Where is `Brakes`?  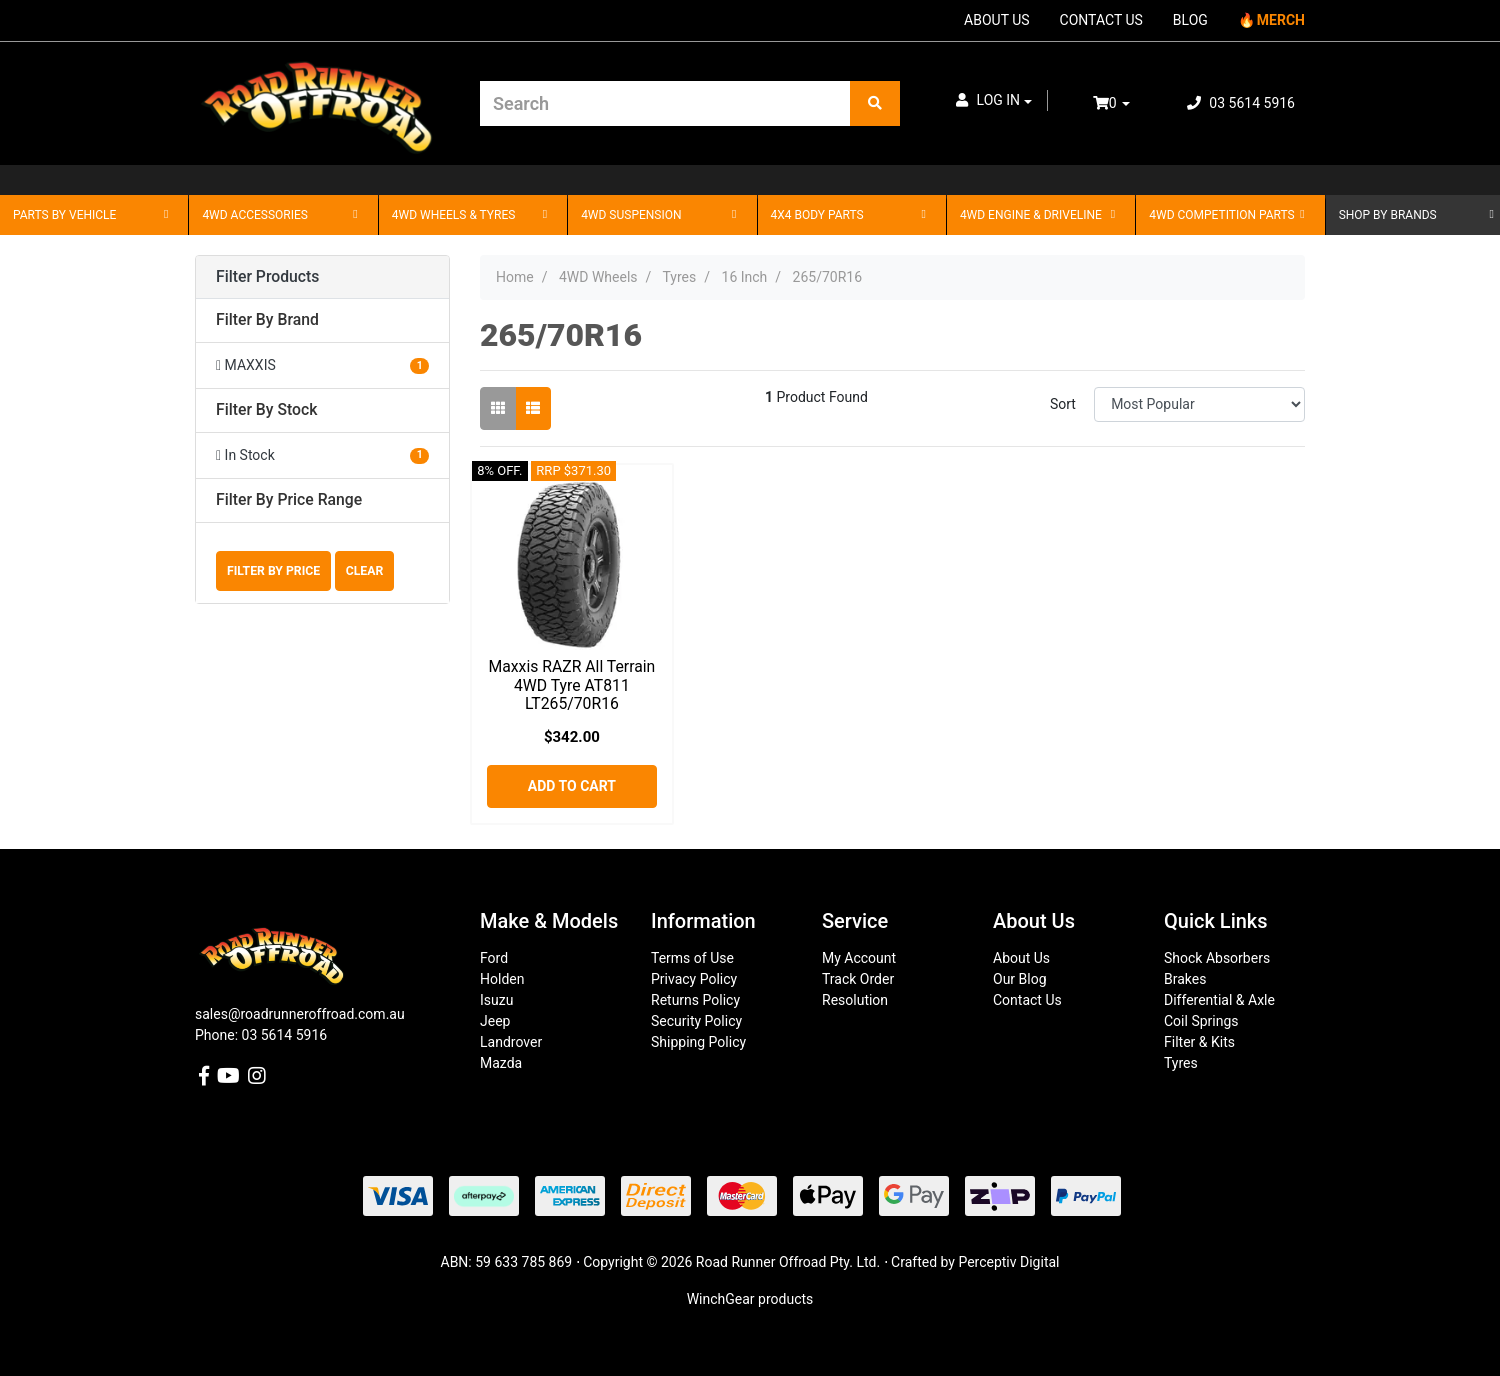 Brakes is located at coordinates (1185, 979).